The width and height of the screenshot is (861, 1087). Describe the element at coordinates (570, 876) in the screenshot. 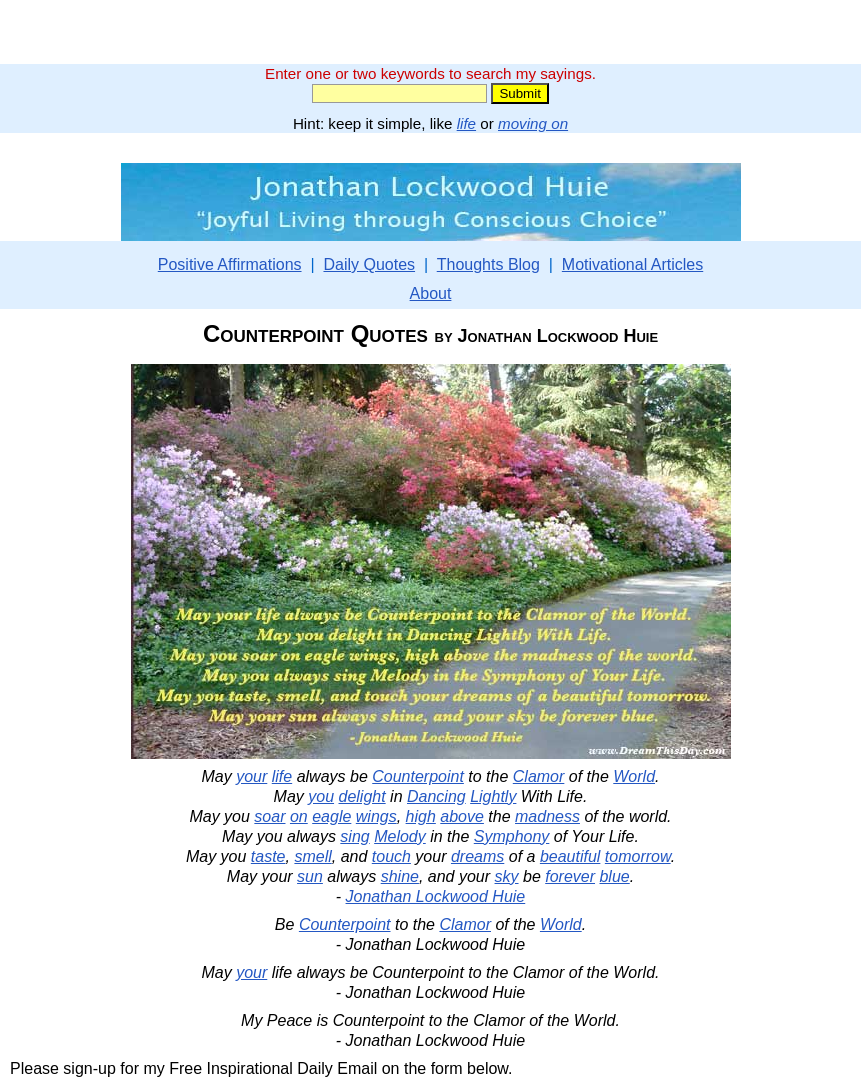

I see `forever` at that location.